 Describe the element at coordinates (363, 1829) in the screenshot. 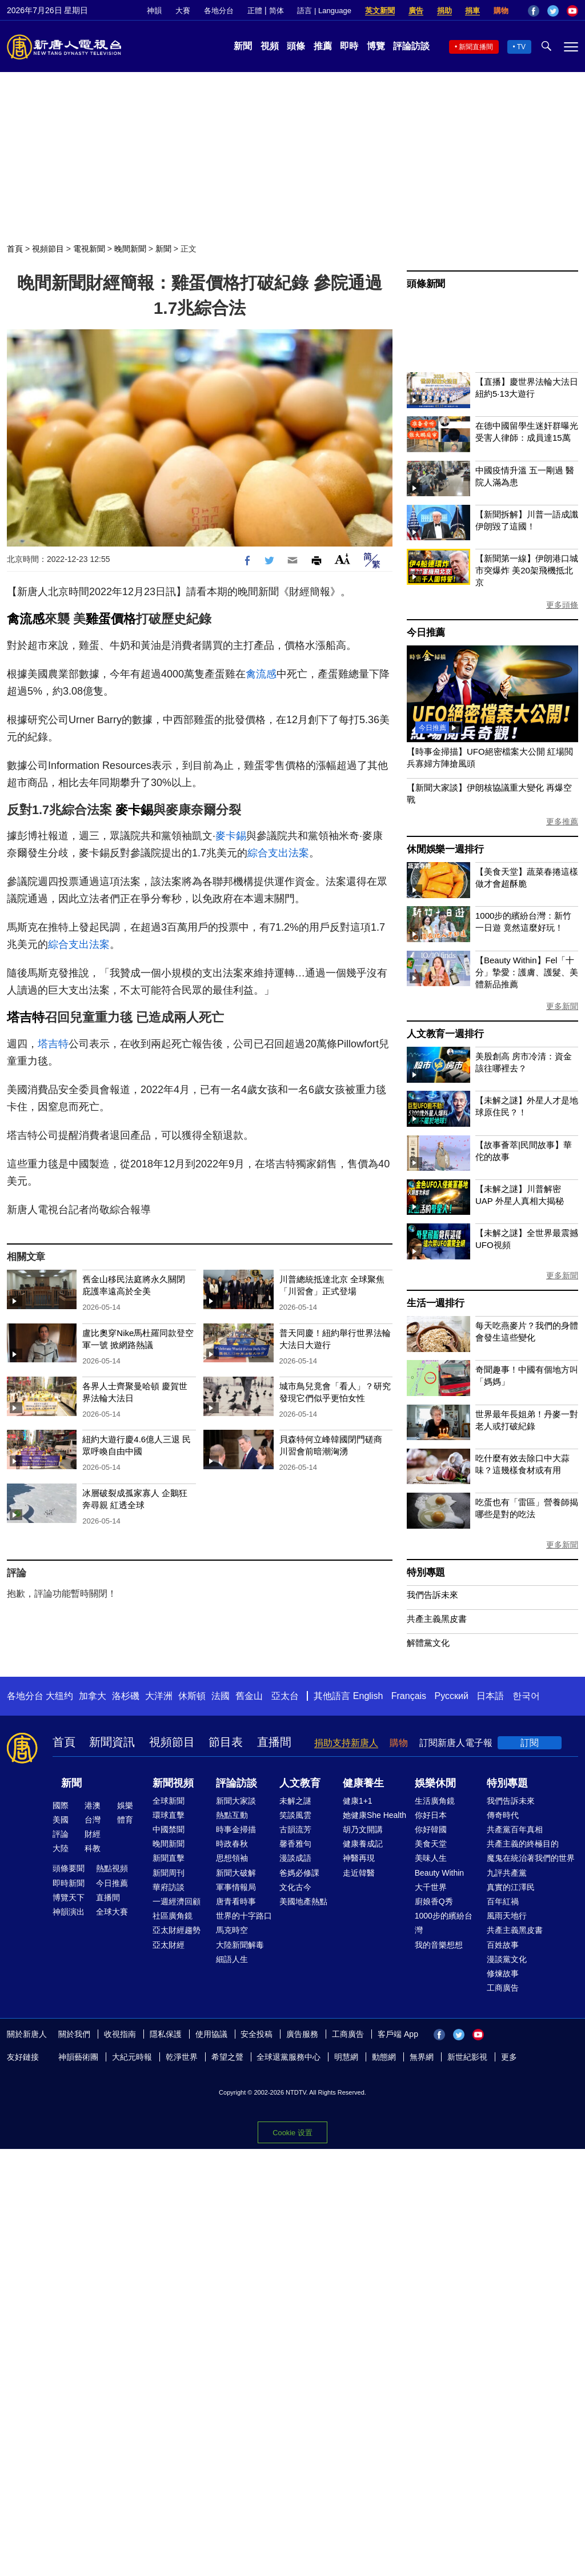

I see `胡乃文開講` at that location.